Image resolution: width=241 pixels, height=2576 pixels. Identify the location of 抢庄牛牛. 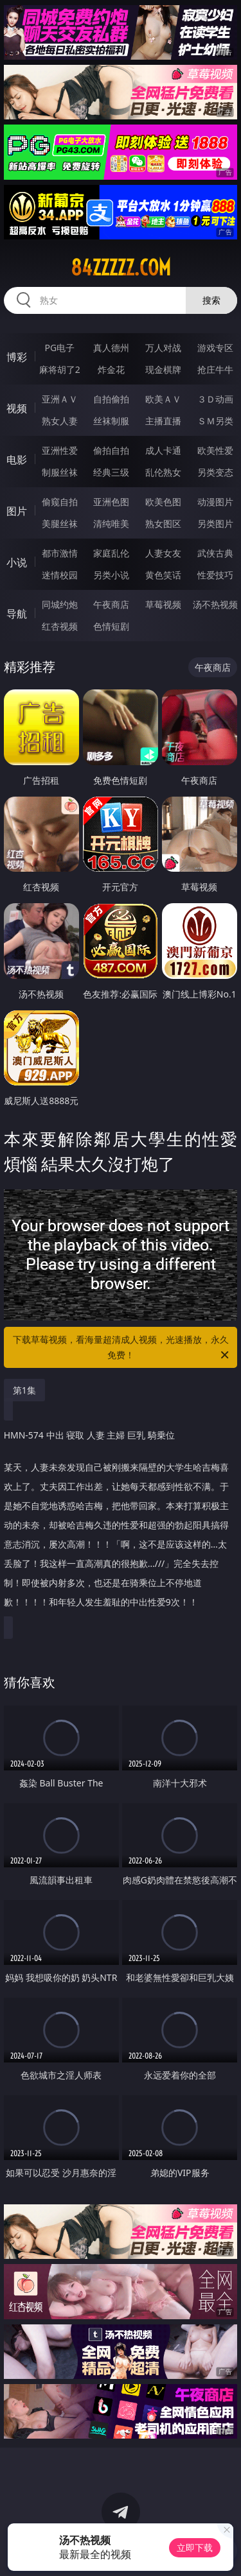
(215, 369).